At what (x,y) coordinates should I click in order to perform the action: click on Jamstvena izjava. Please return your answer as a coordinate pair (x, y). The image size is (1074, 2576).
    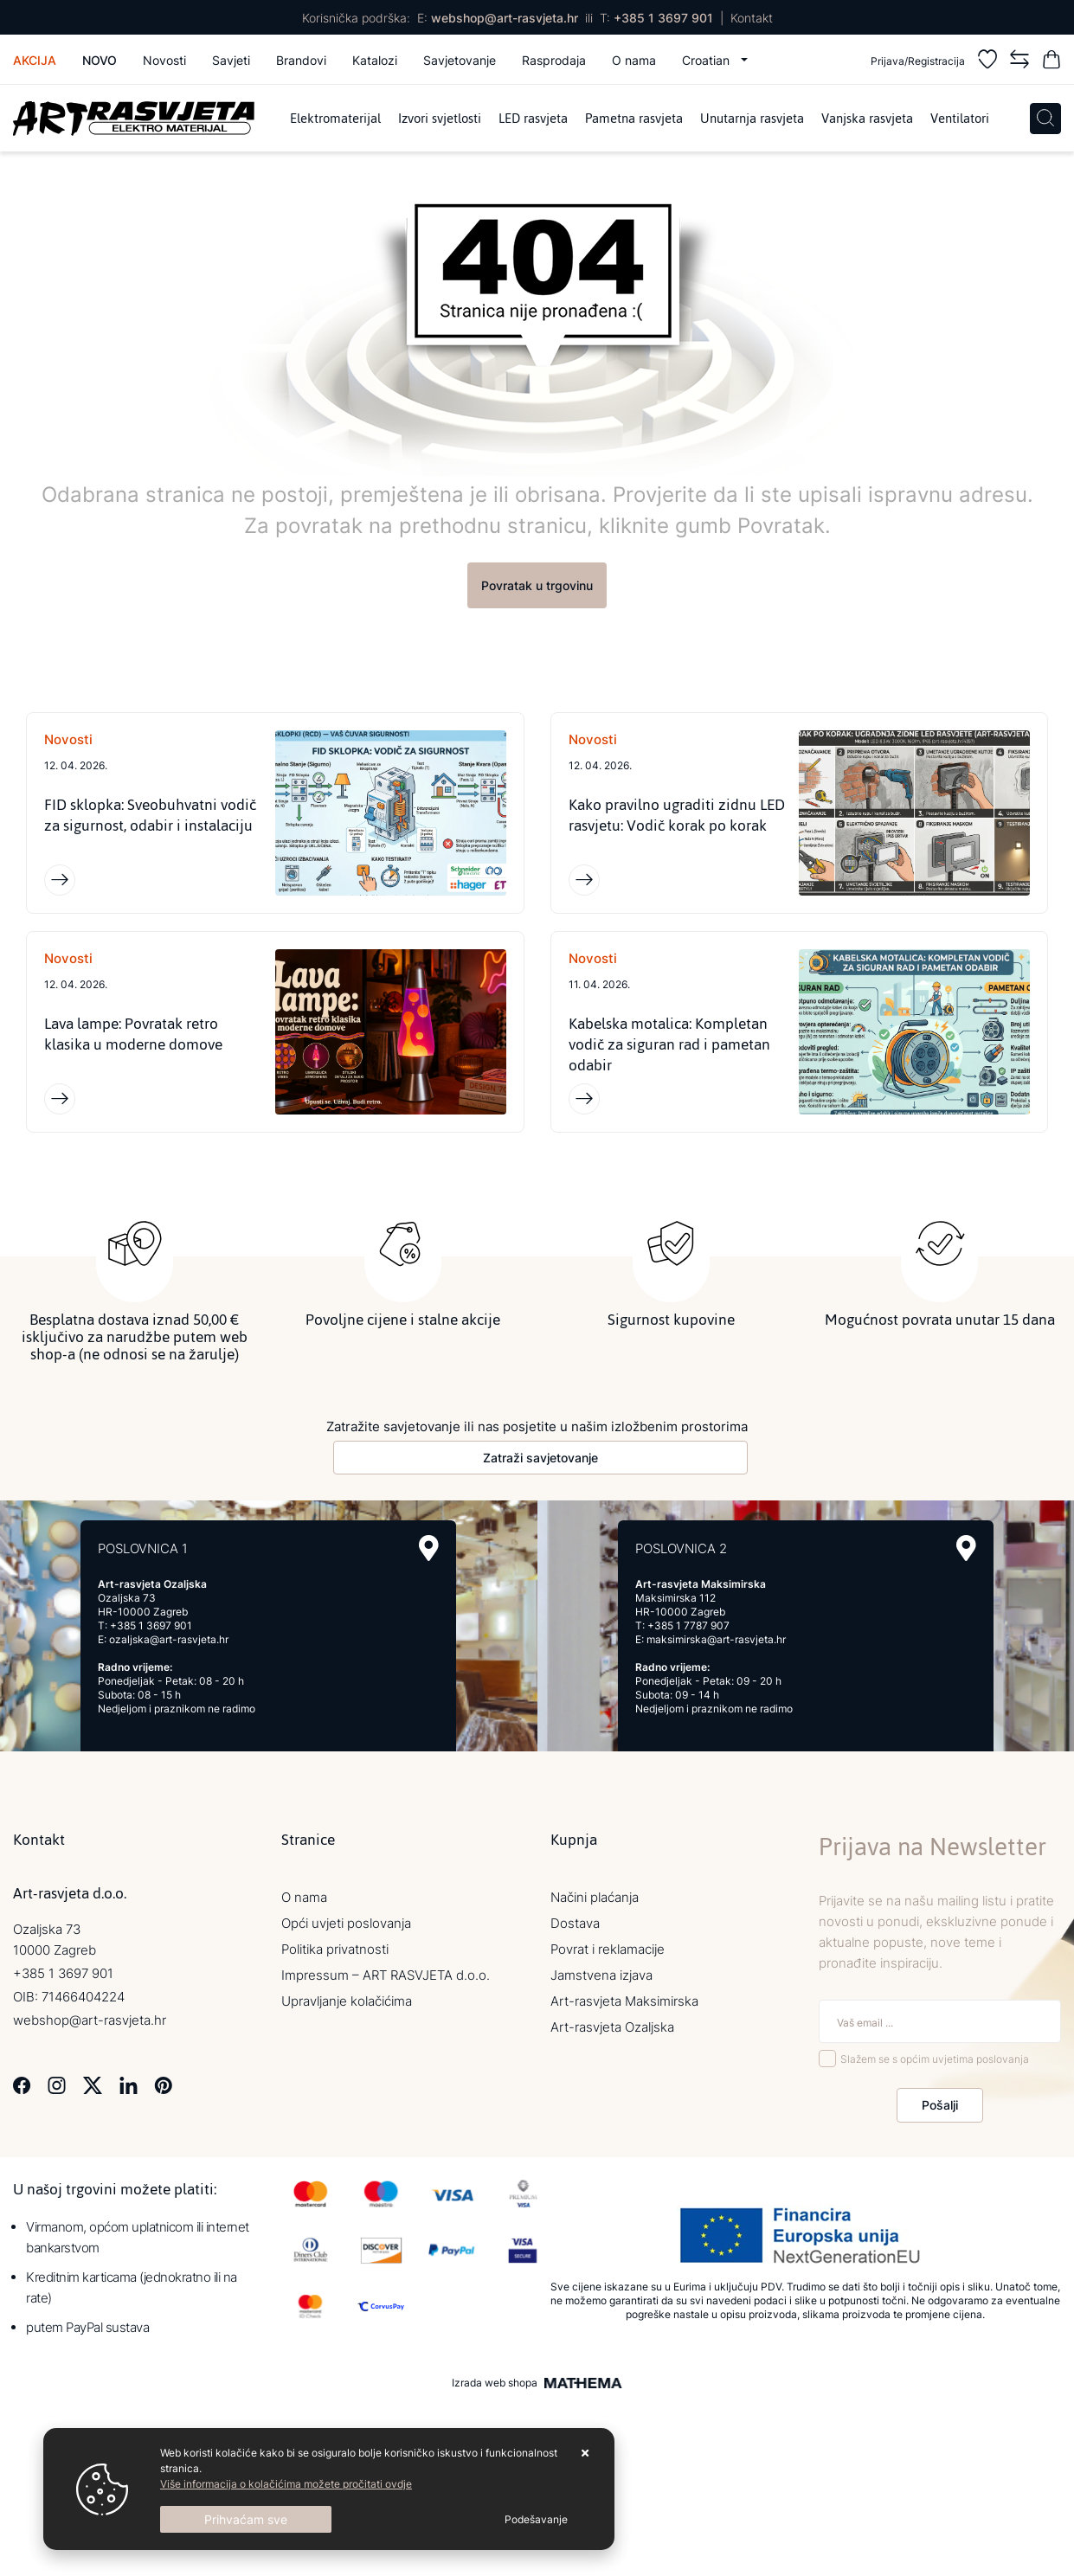
    Looking at the image, I should click on (601, 1975).